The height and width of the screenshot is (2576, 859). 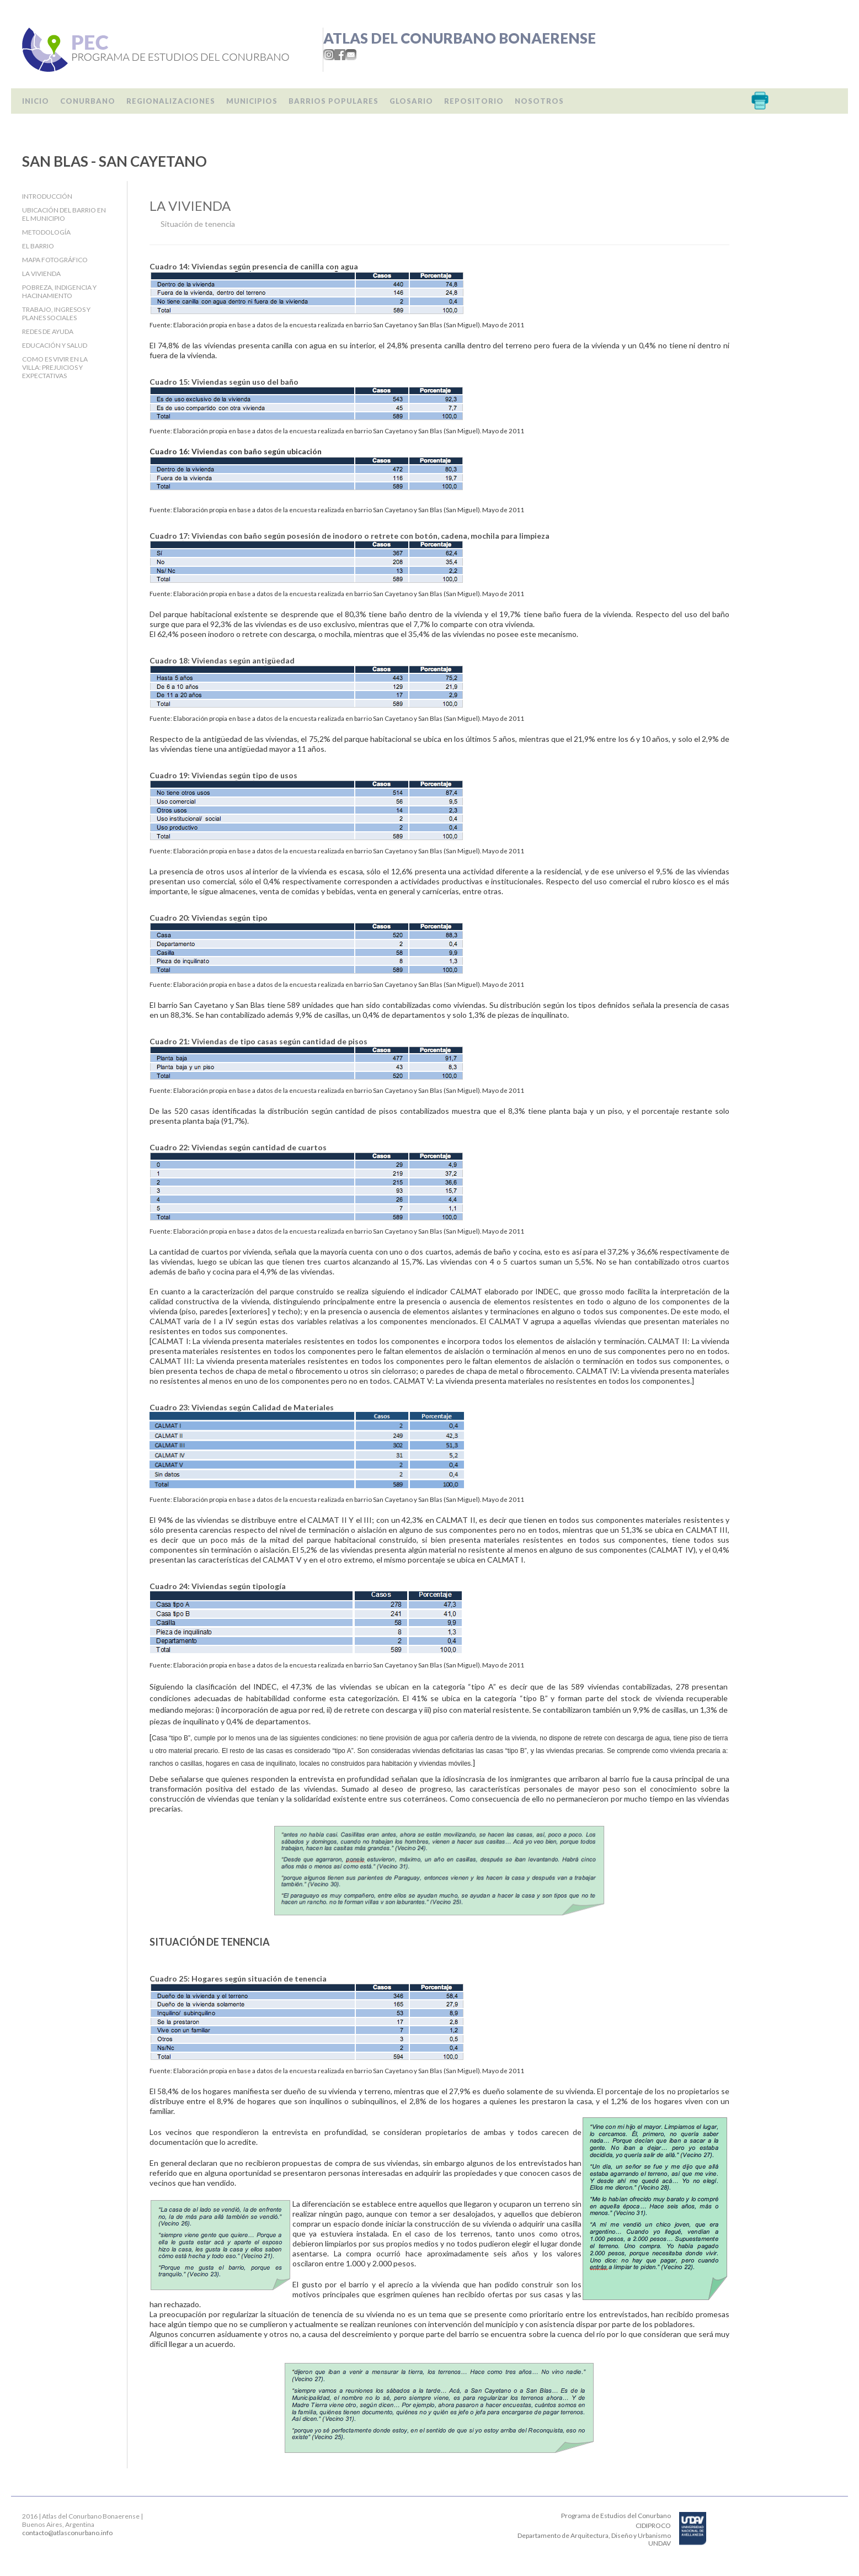 What do you see at coordinates (333, 101) in the screenshot?
I see `Barrios populares` at bounding box center [333, 101].